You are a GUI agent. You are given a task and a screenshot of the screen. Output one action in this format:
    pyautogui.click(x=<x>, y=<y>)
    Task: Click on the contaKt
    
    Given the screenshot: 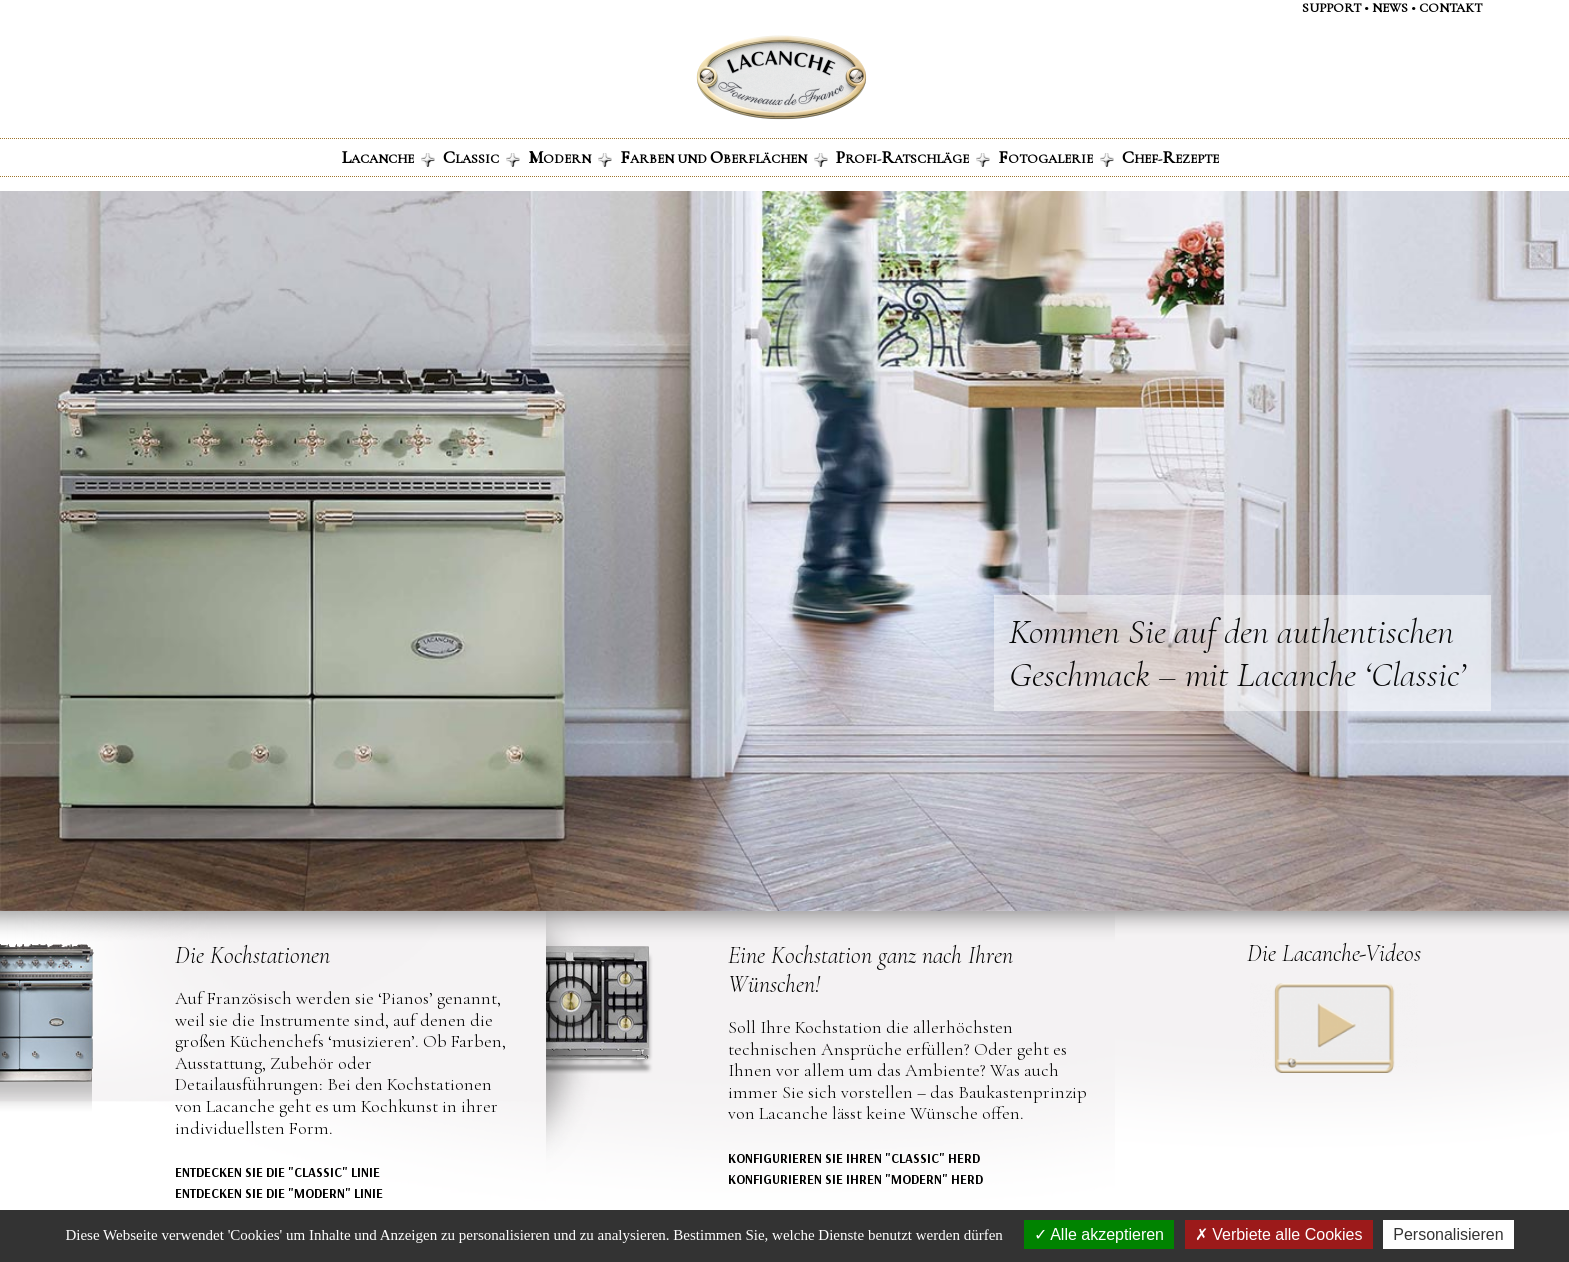 What is the action you would take?
    pyautogui.click(x=1450, y=8)
    